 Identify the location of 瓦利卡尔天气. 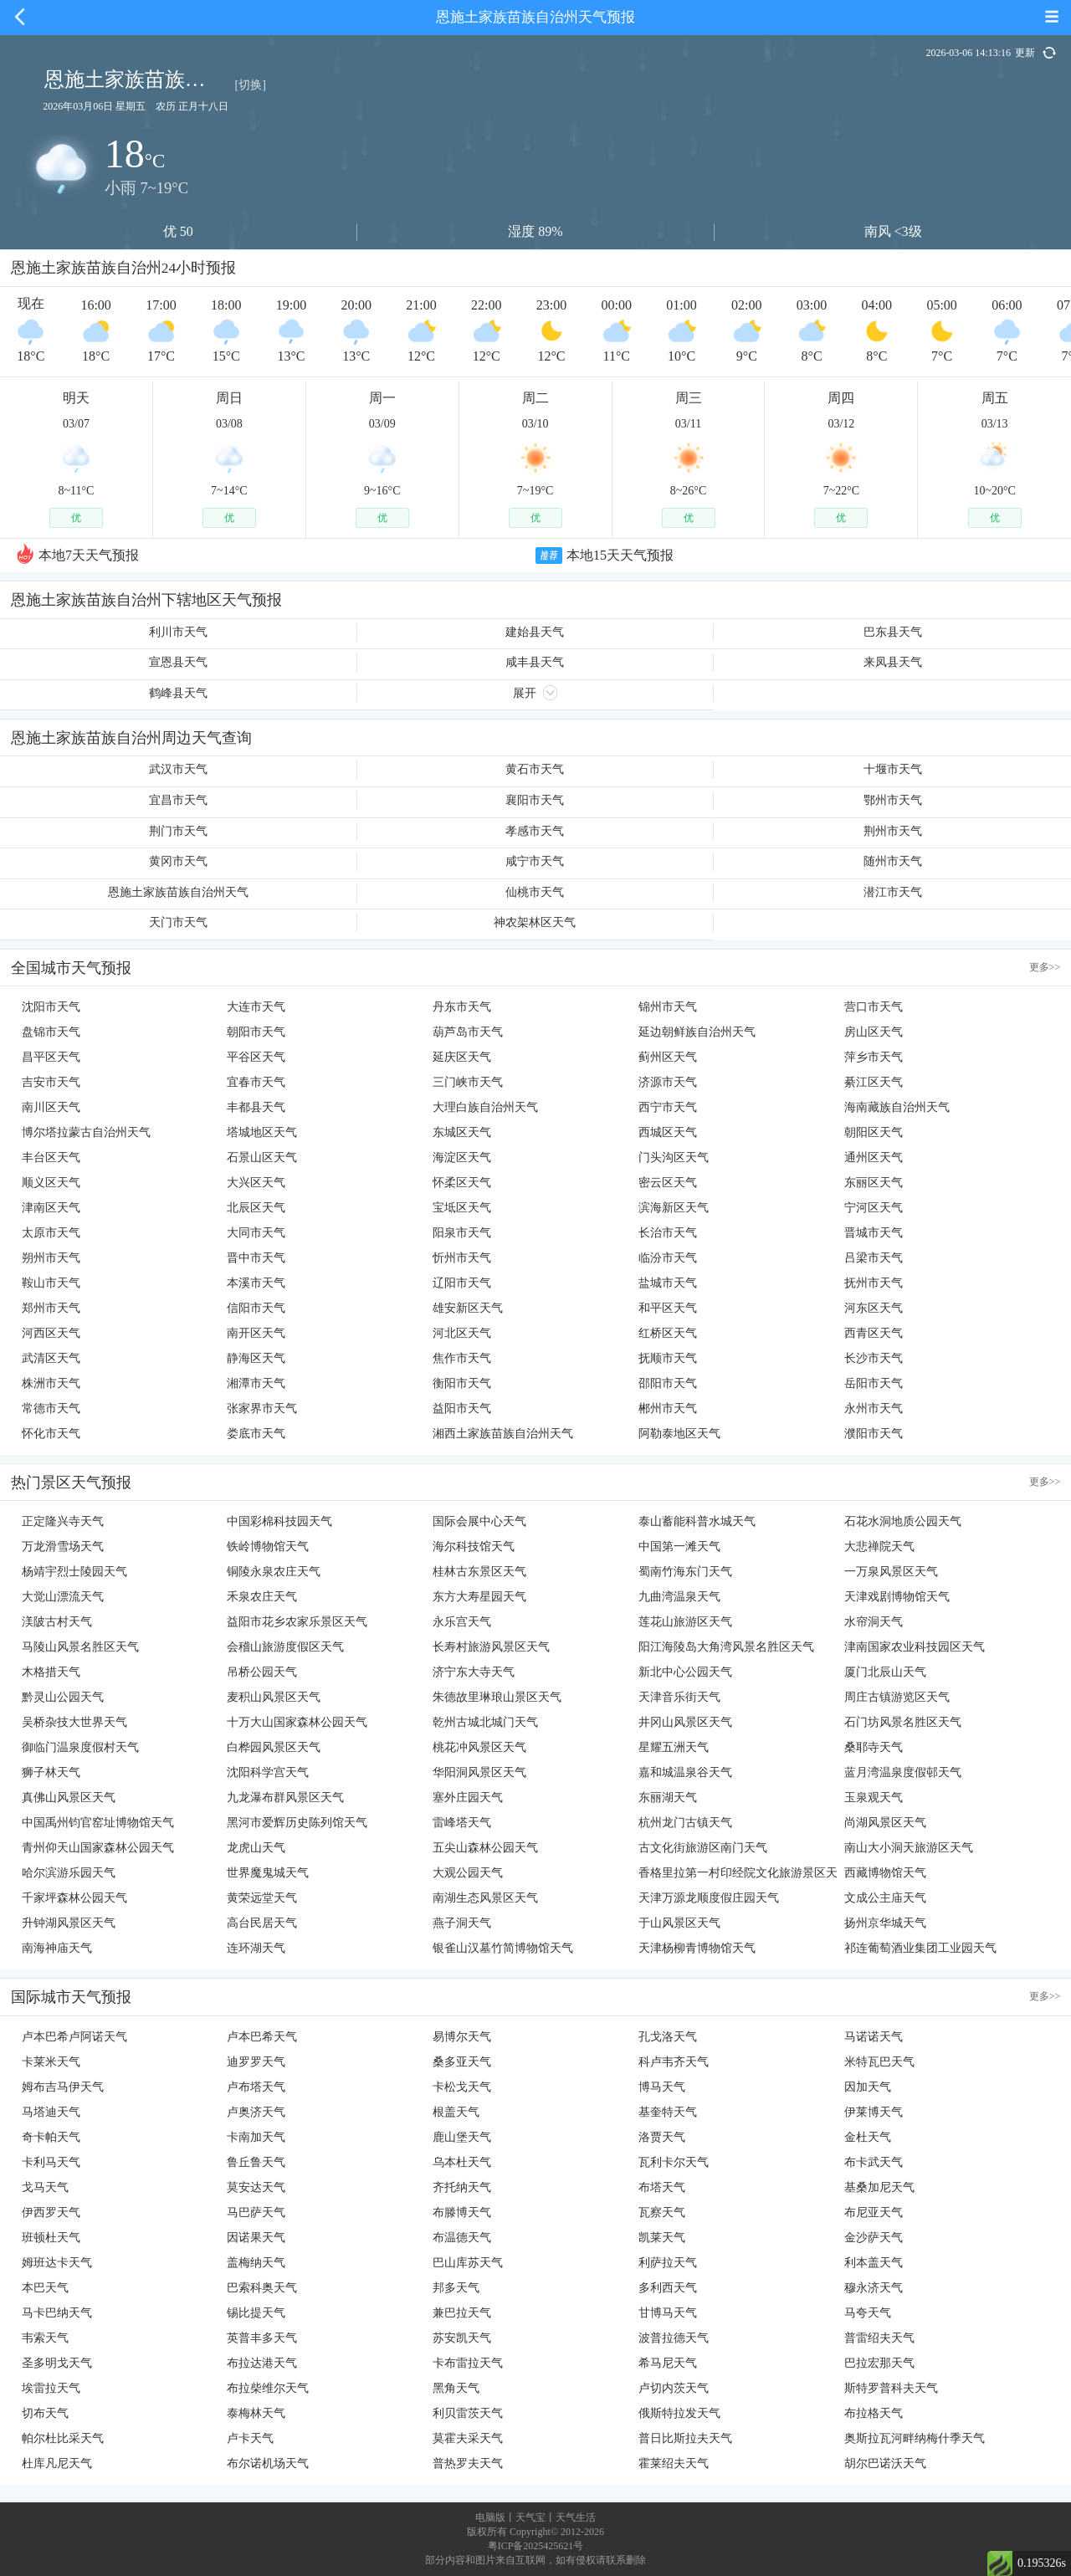
(673, 2162).